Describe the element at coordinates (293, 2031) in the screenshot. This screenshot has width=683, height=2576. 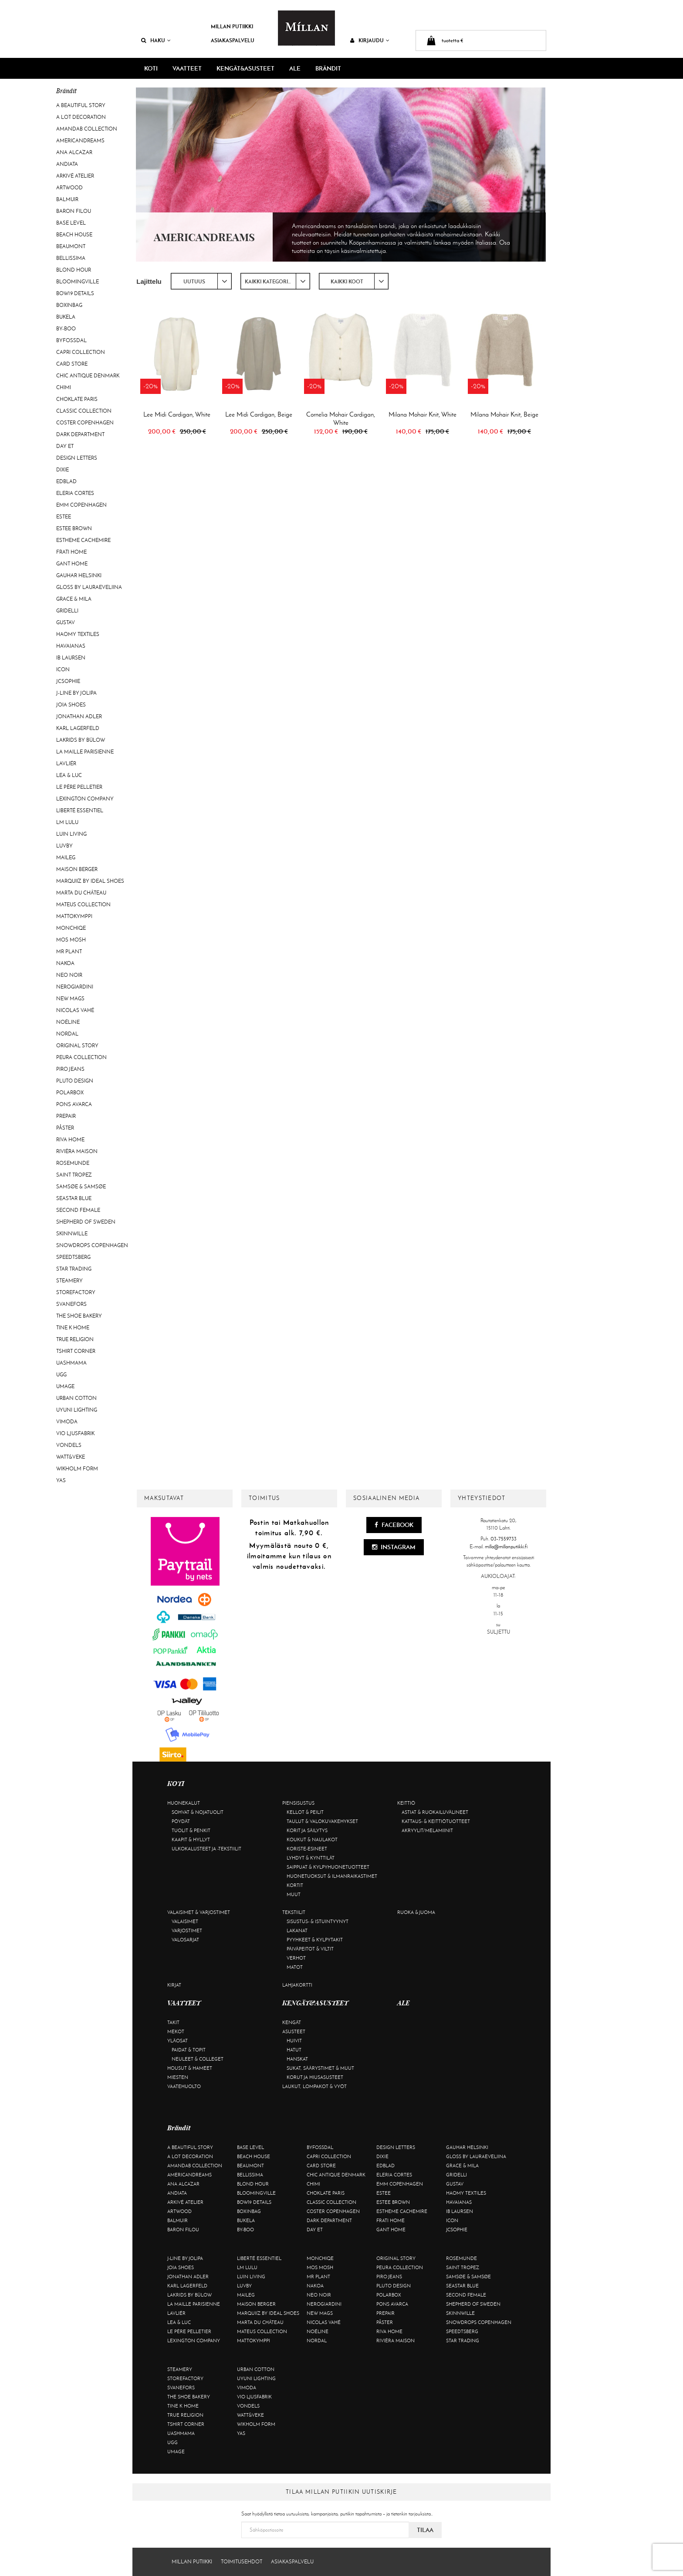
I see `Asusteet` at that location.